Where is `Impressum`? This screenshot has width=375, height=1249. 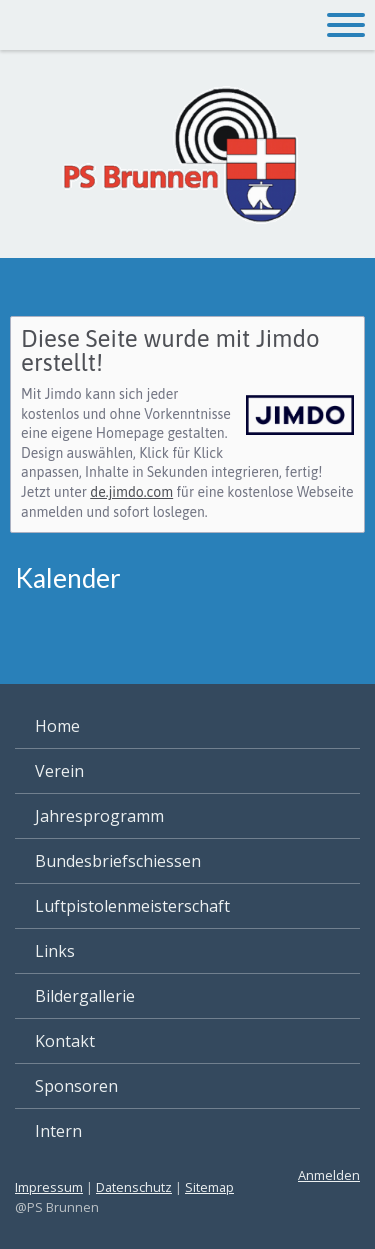
Impressum is located at coordinates (49, 1187).